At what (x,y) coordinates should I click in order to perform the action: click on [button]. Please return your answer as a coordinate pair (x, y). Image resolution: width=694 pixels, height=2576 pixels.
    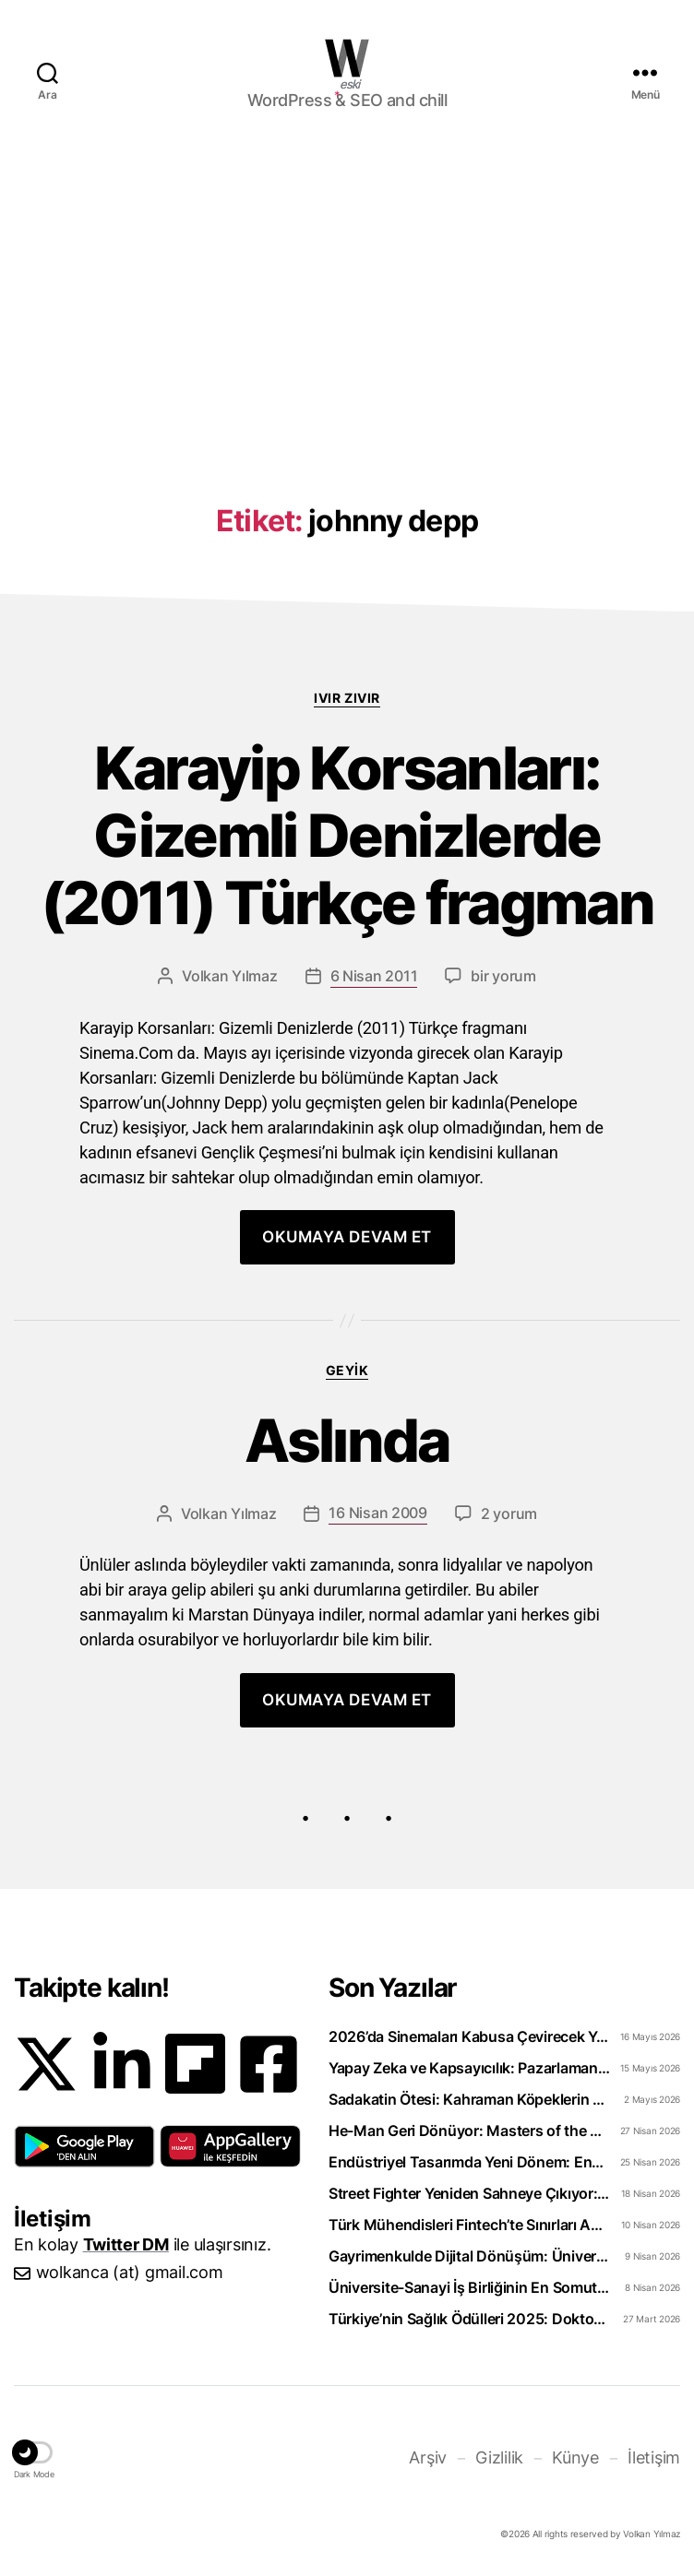
    Looking at the image, I should click on (84, 2146).